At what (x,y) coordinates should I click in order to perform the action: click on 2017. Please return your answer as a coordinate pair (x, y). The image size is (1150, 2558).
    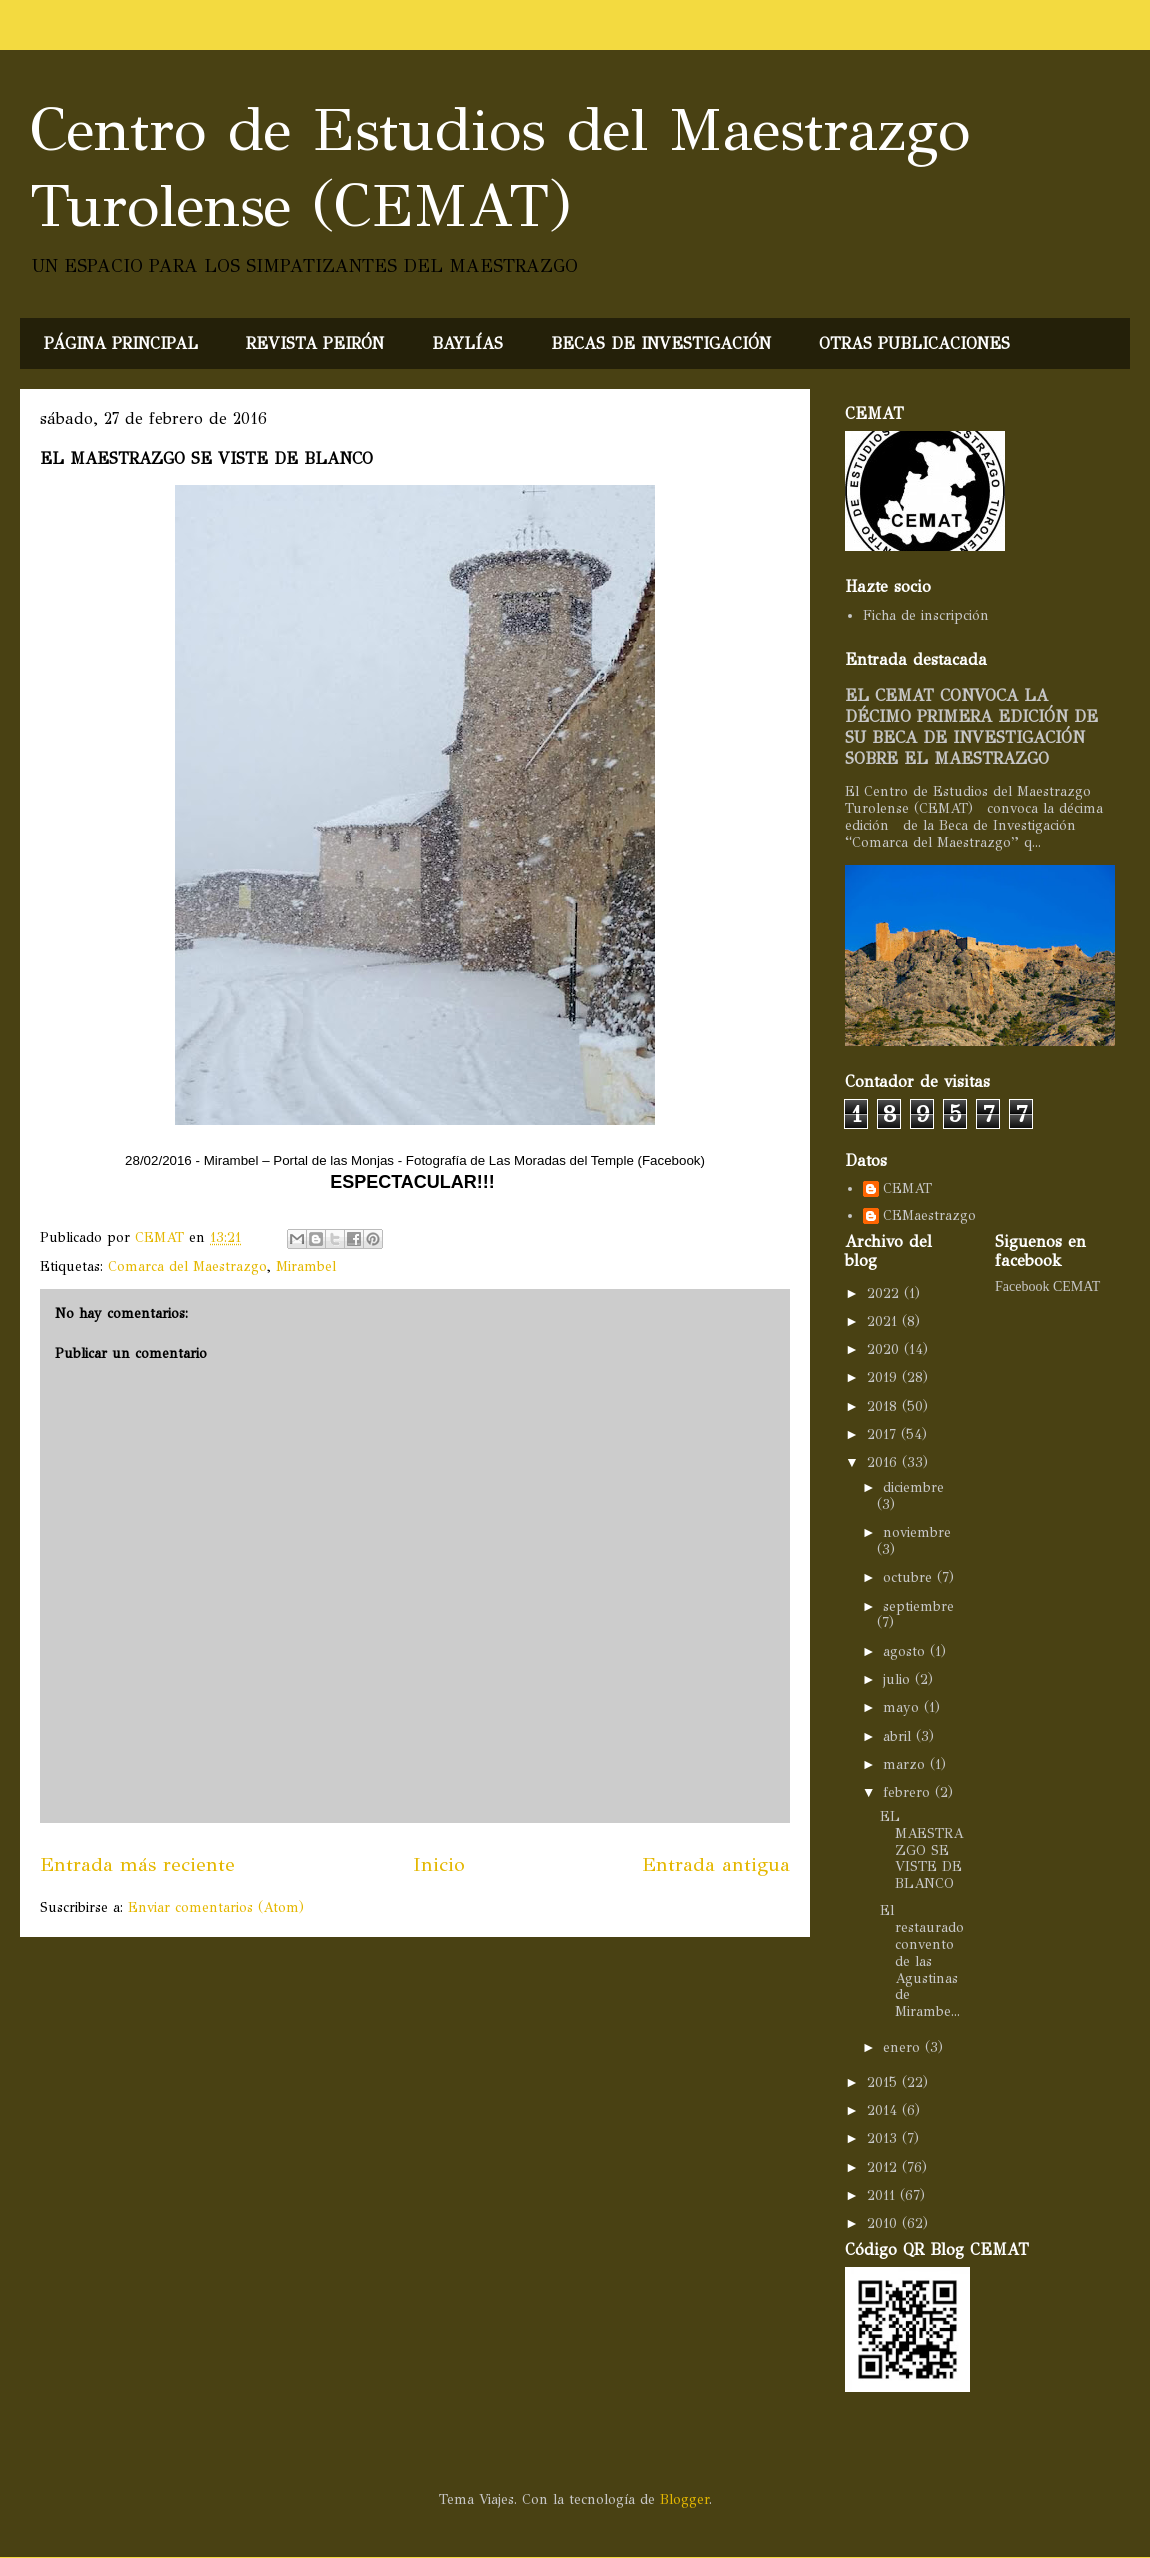
    Looking at the image, I should click on (884, 1434).